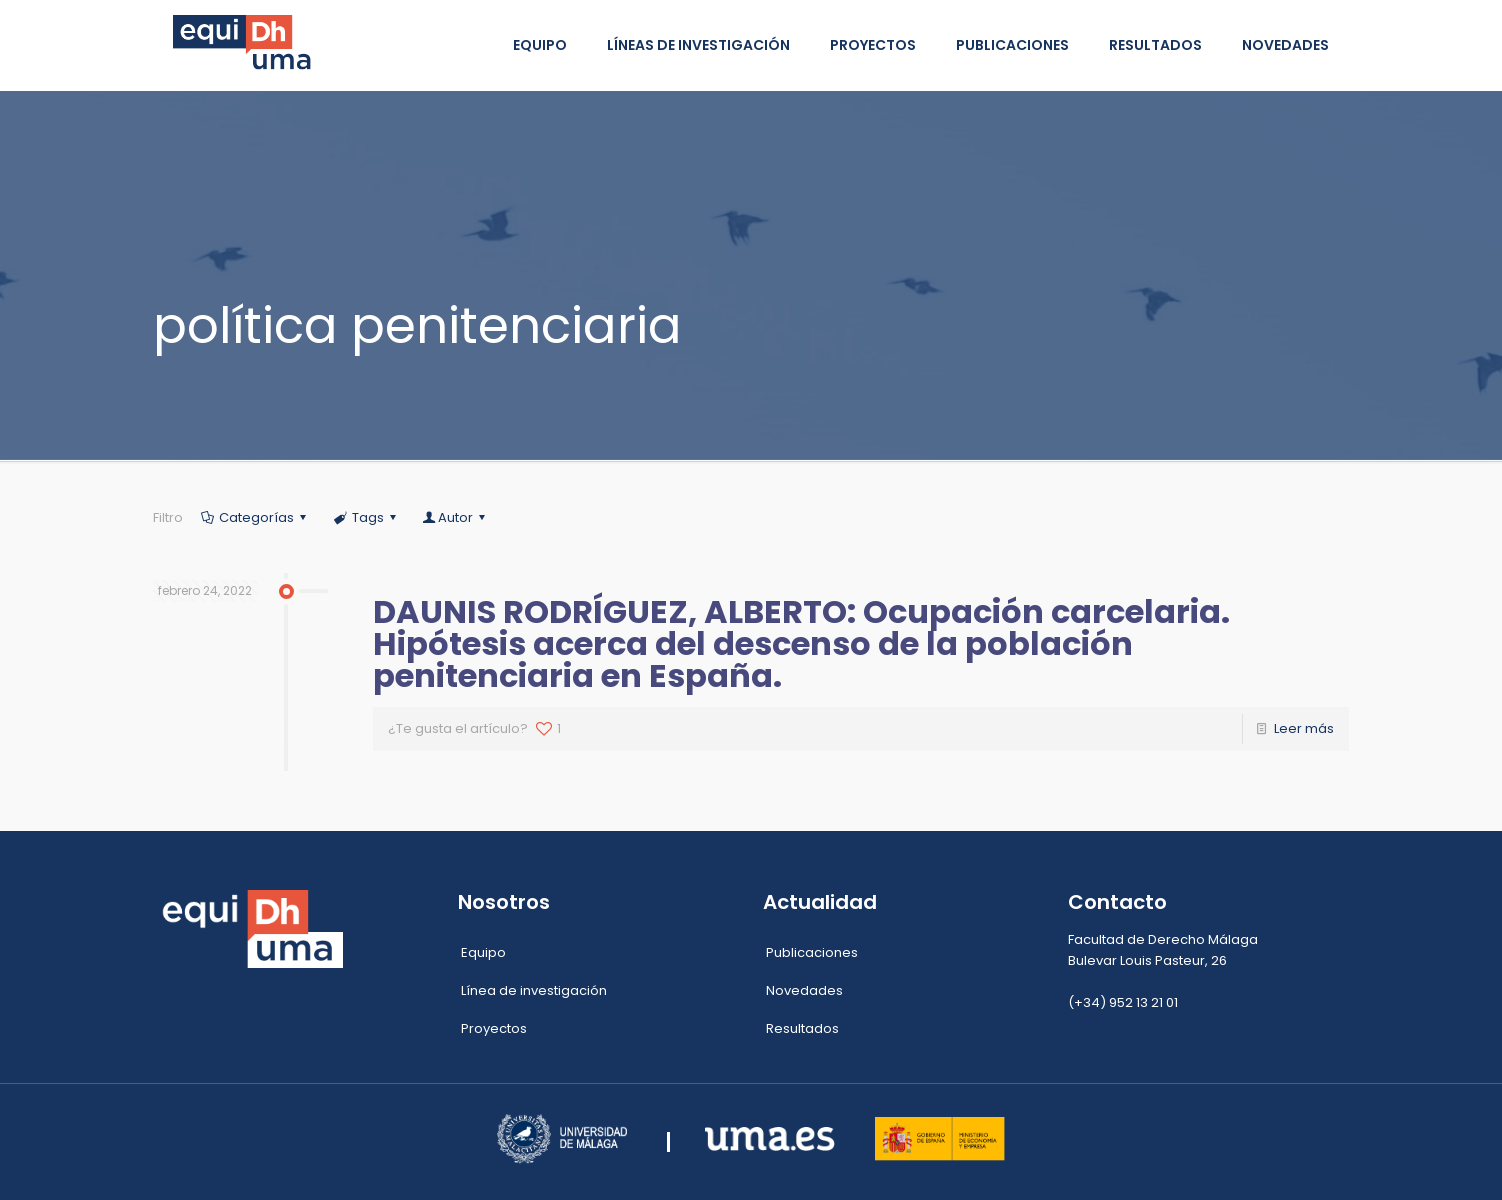 The image size is (1502, 1200). I want to click on Novedades, so click(804, 990).